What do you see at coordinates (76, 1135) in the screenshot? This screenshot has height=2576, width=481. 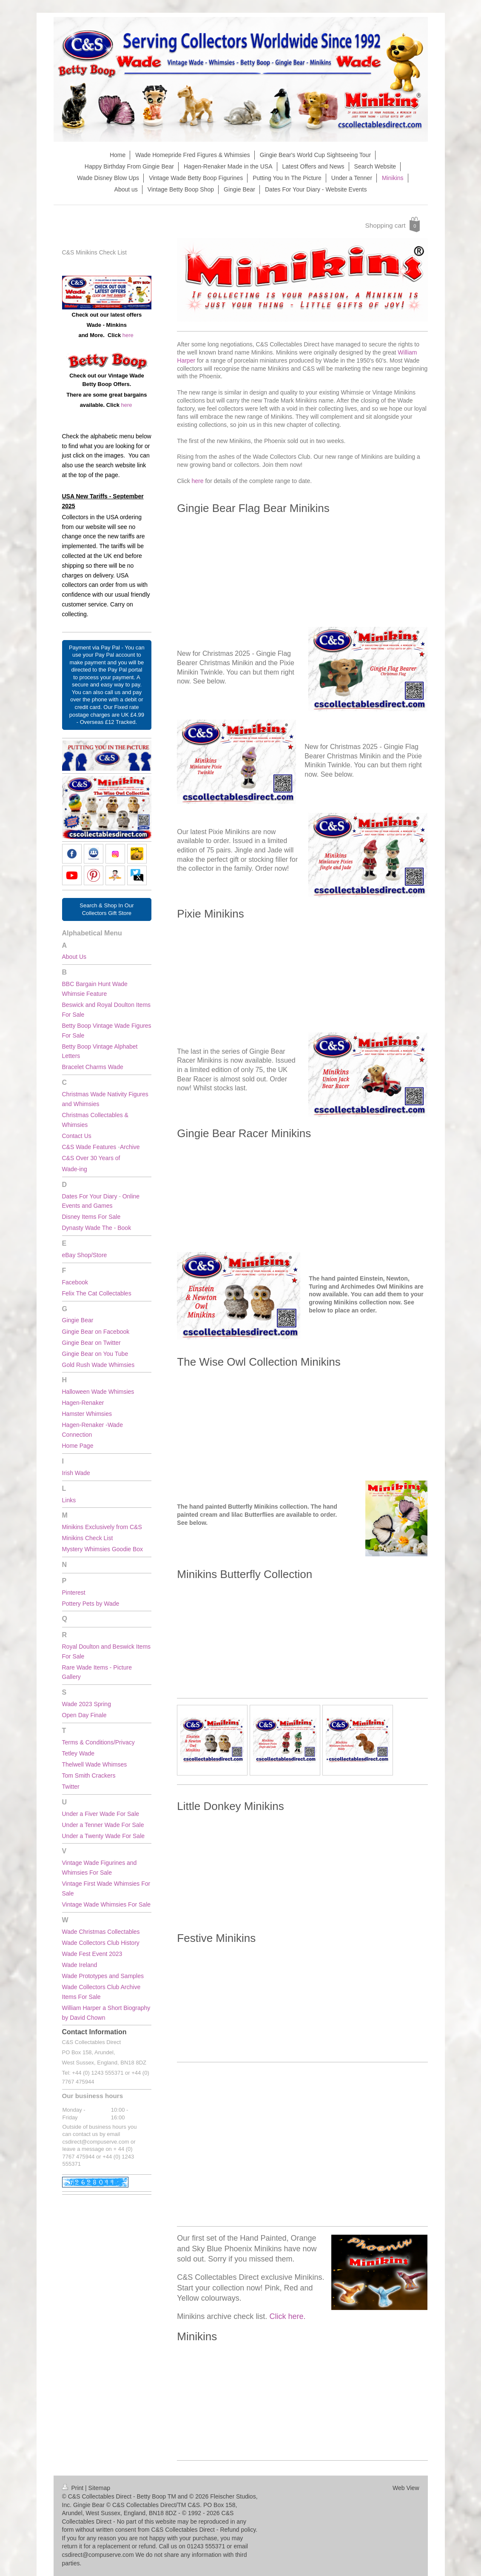 I see `Contact Us` at bounding box center [76, 1135].